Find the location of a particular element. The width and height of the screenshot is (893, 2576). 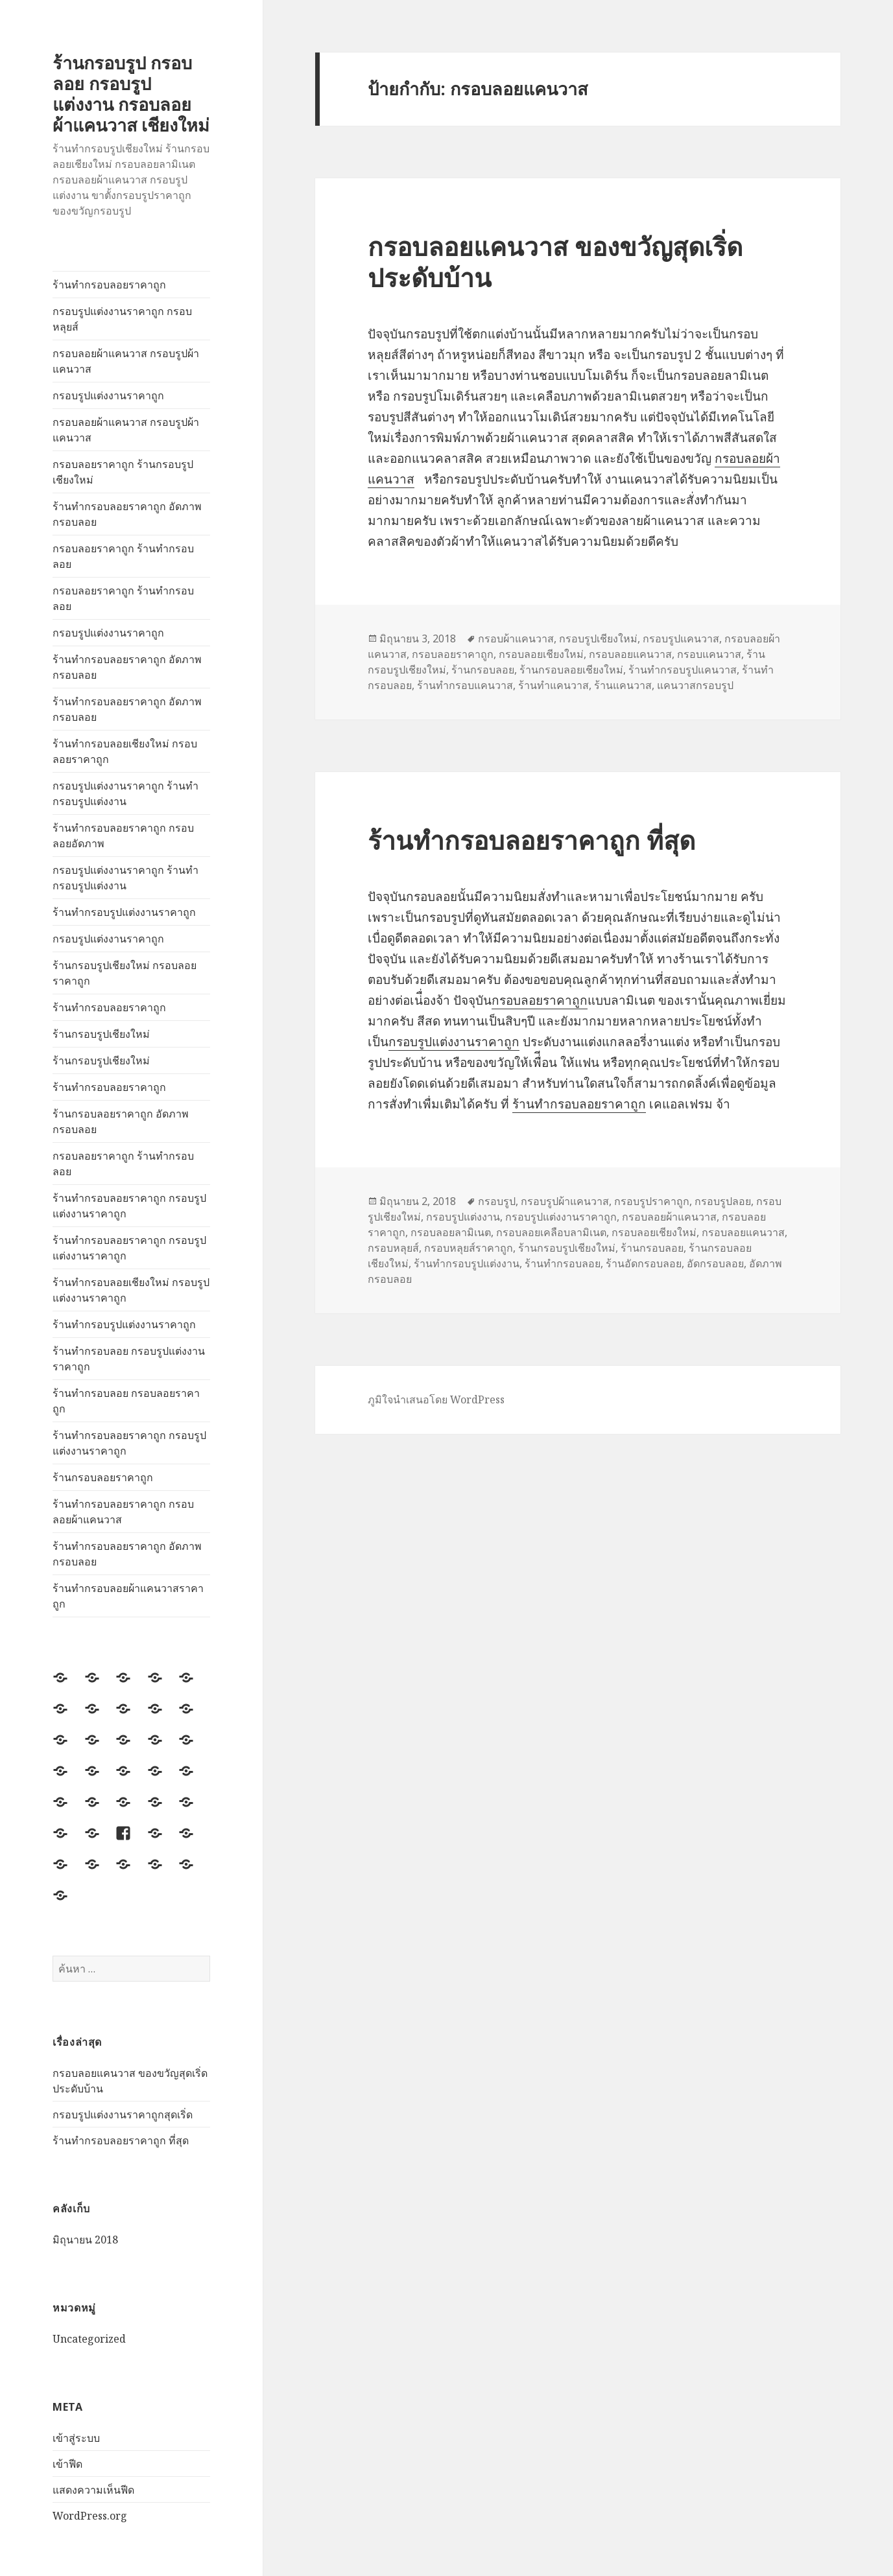

อัดกรอบลอย is located at coordinates (715, 1263).